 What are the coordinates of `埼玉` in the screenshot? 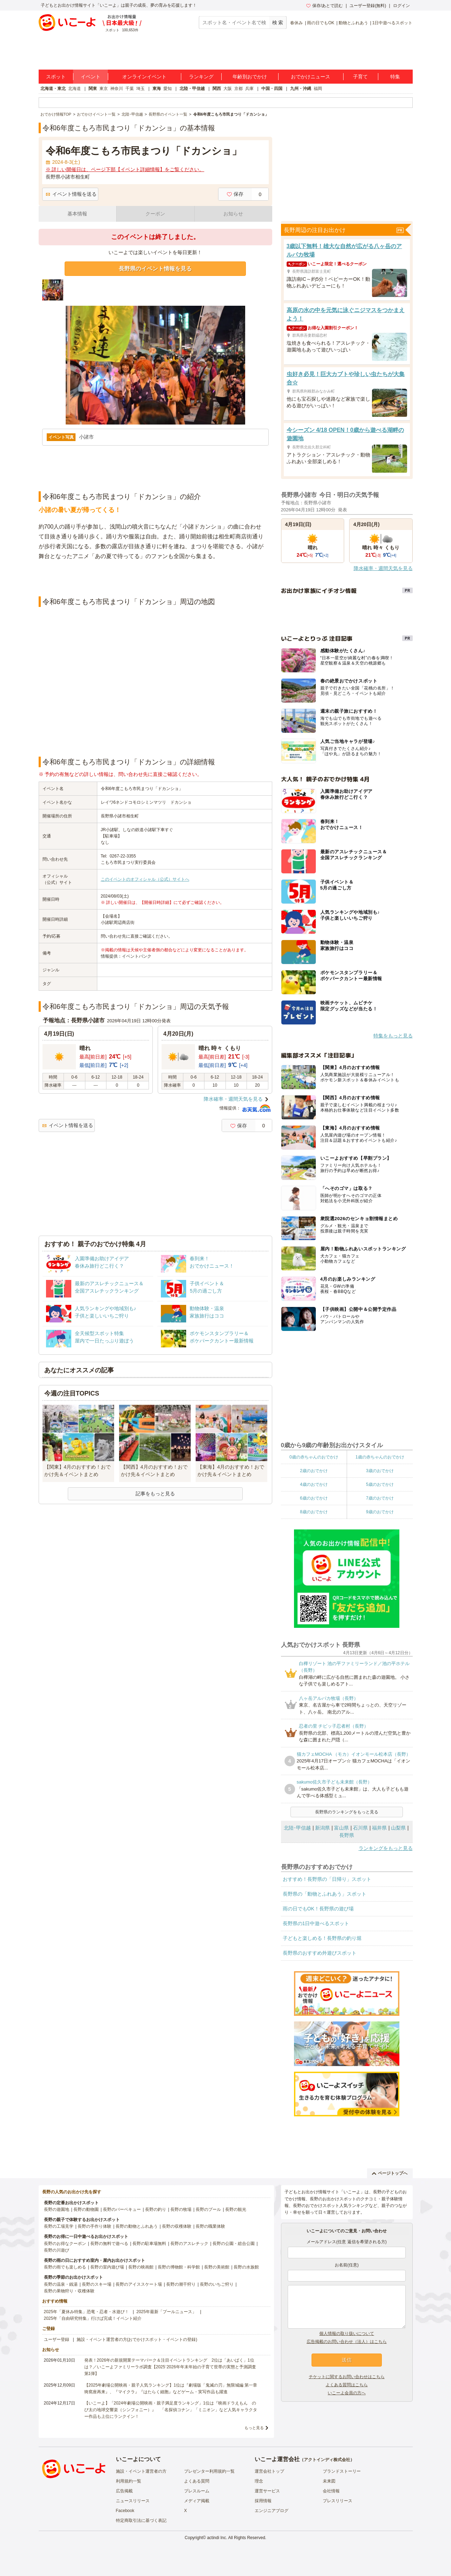 It's located at (140, 88).